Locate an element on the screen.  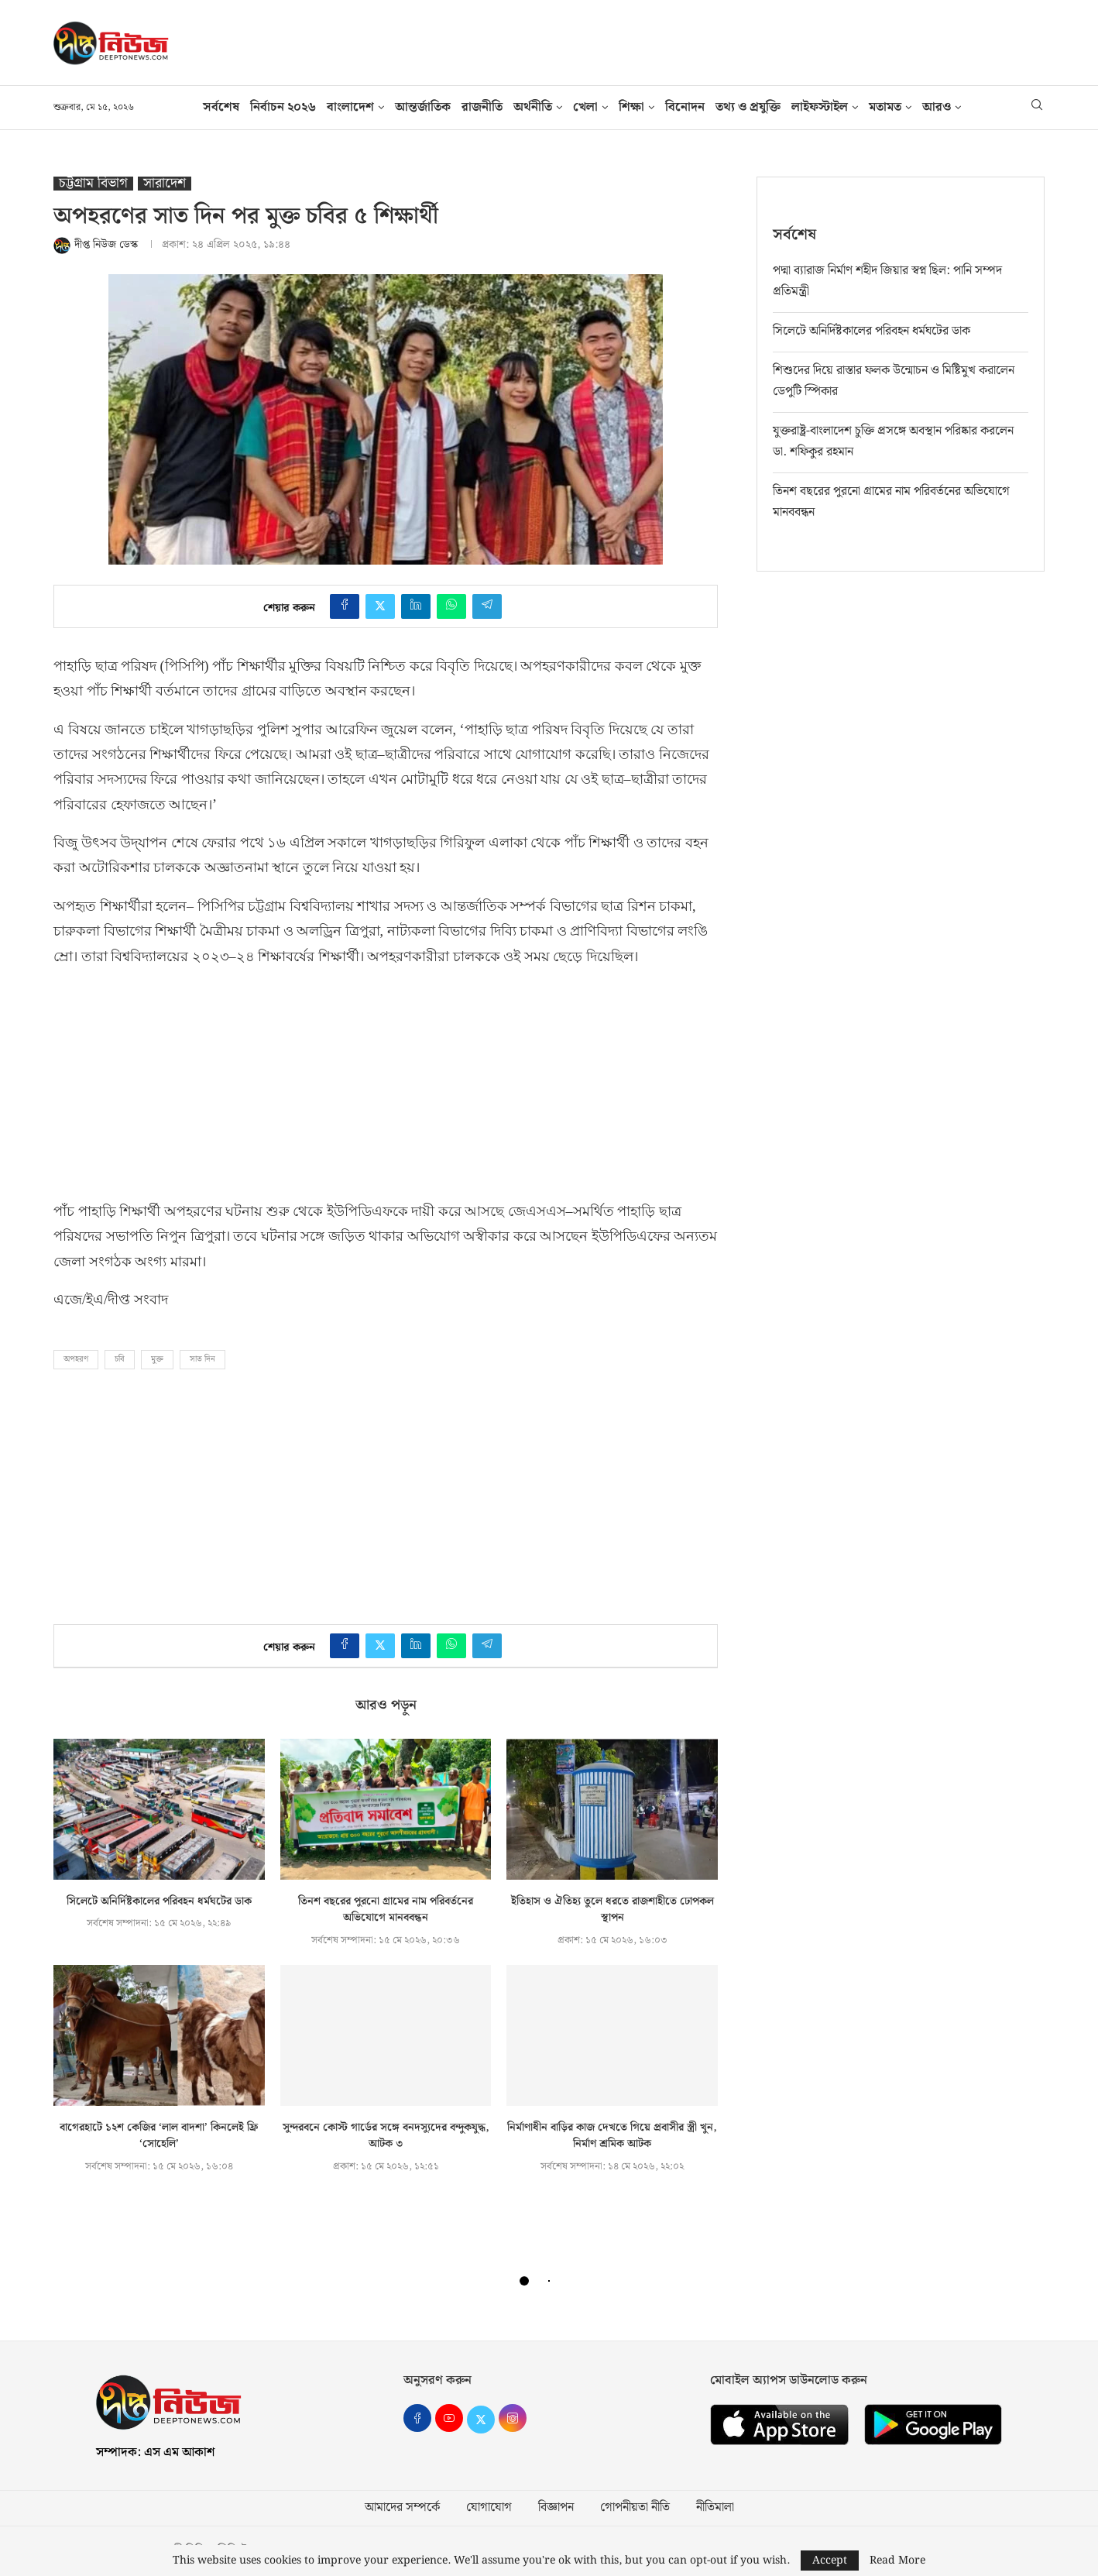
তিনশ বছরের পুরনো গ্রামের নাম পরিবর্তনের অভিযোগে মানববন্ধন is located at coordinates (385, 1910).